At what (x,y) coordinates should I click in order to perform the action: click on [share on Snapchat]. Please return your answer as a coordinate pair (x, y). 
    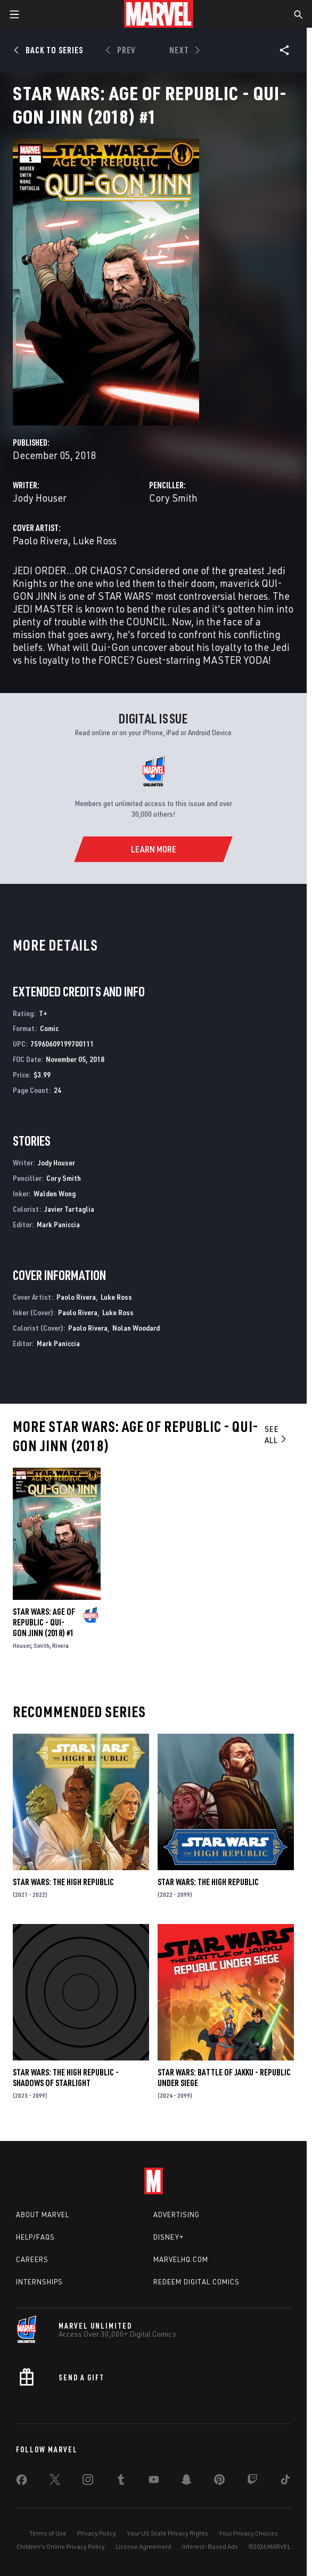
    Looking at the image, I should click on (186, 2481).